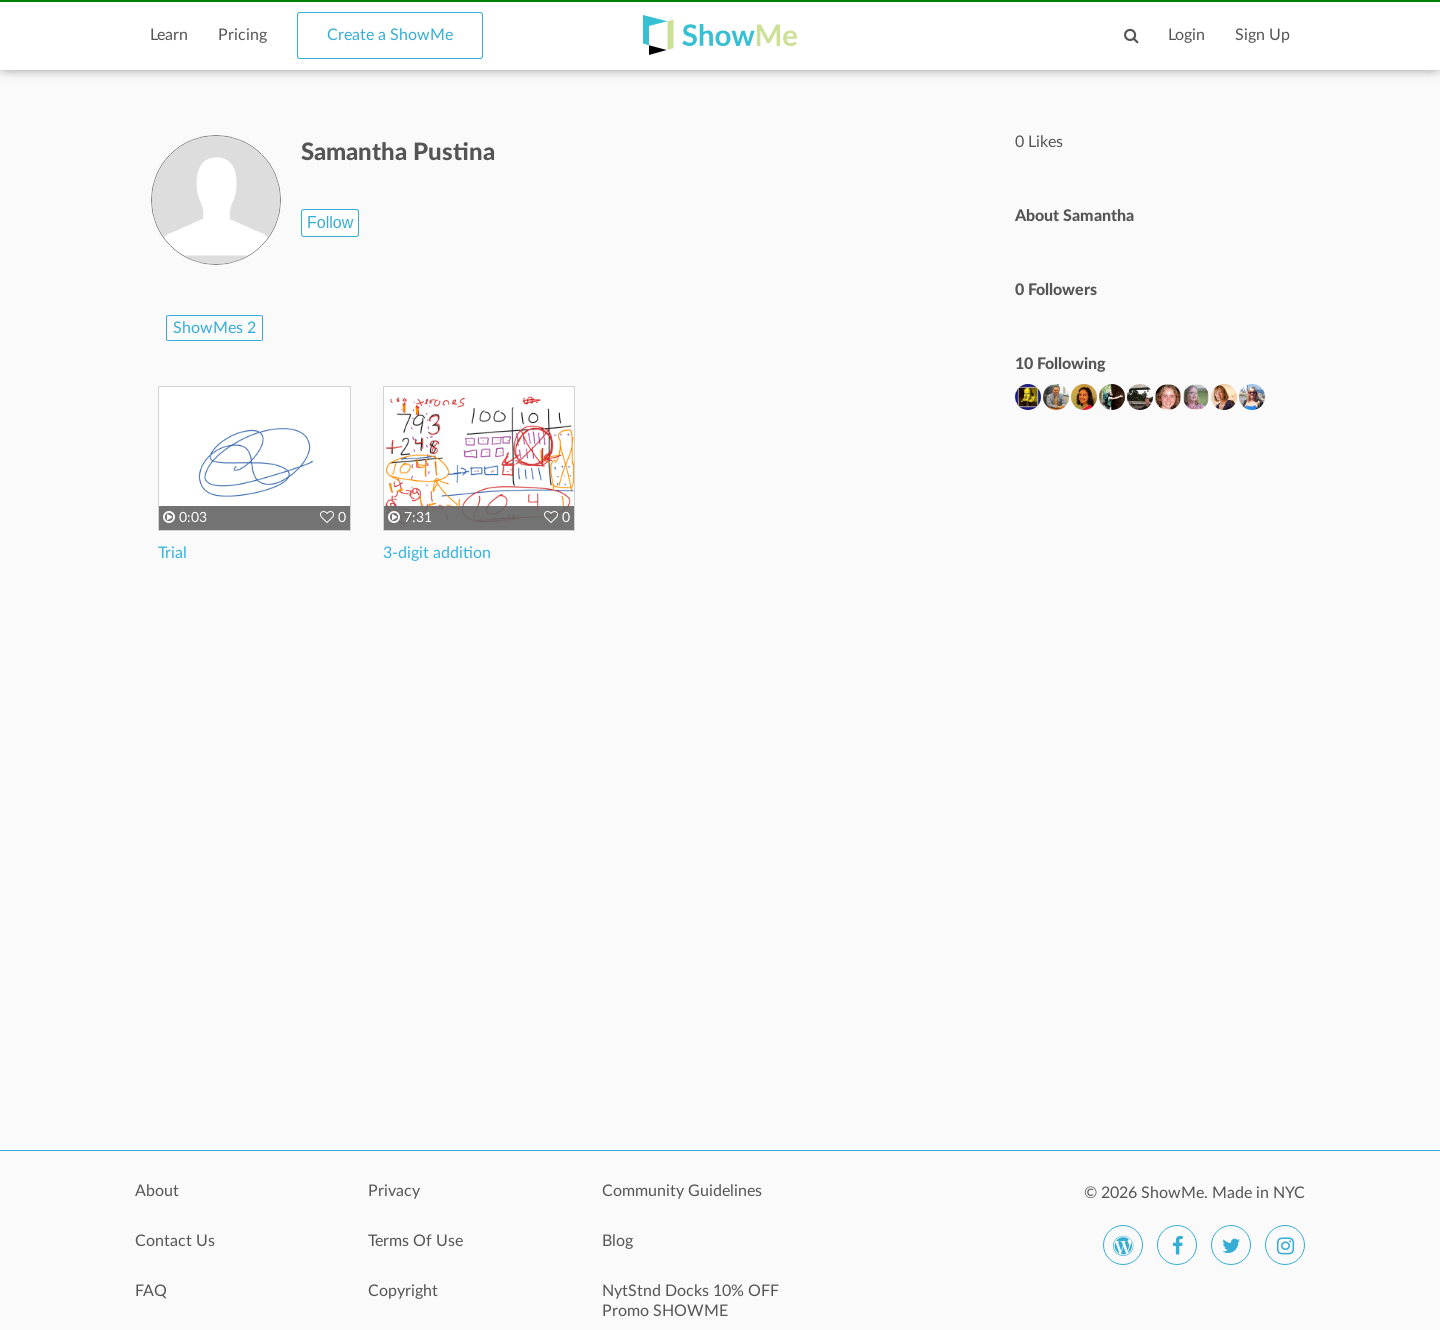 This screenshot has height=1330, width=1440. I want to click on 3-digit addition, so click(437, 553).